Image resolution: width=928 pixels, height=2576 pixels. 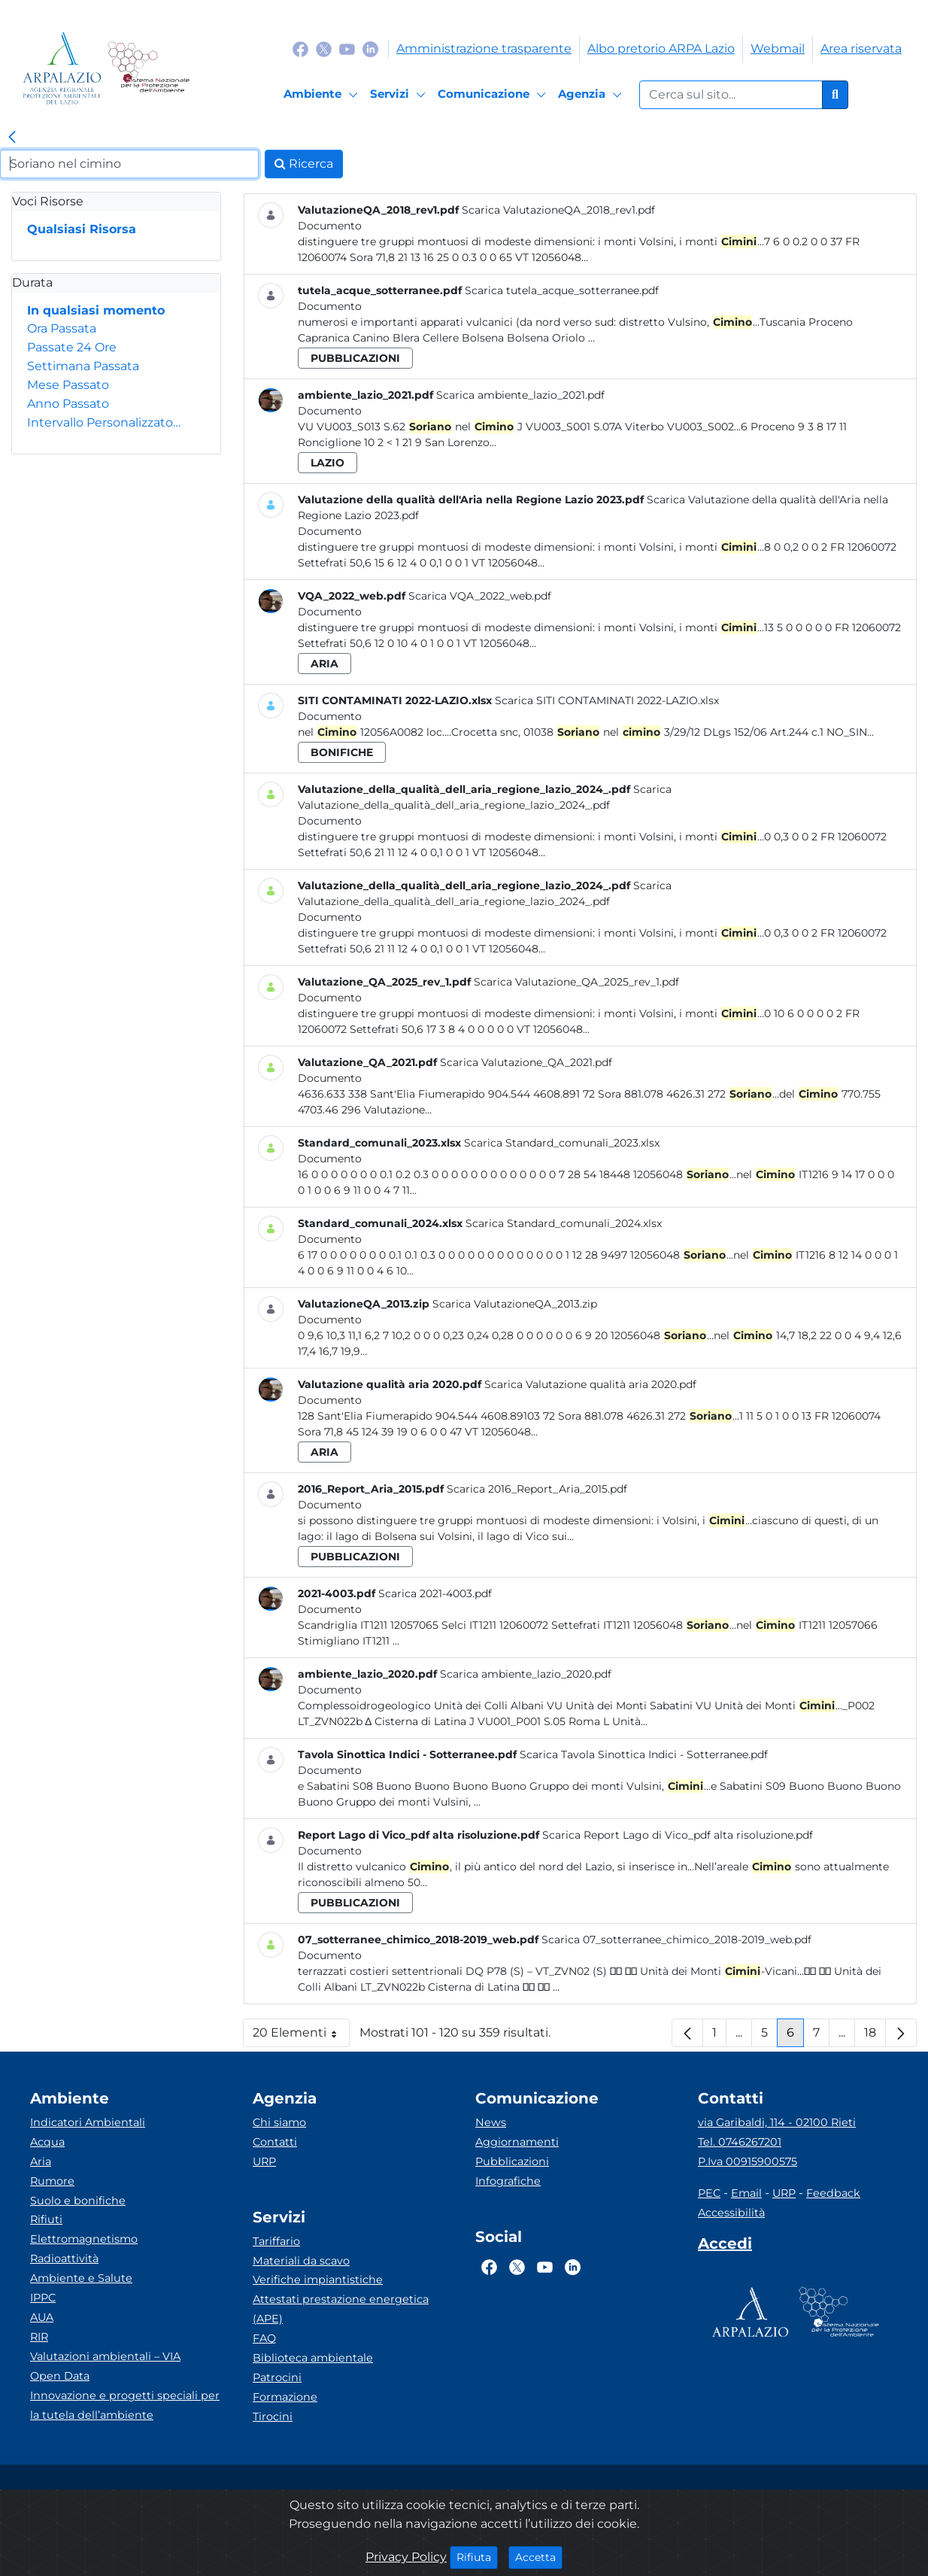 What do you see at coordinates (576, 982) in the screenshot?
I see `Scarica Valutazione_QA_2025_rev_1.pdf` at bounding box center [576, 982].